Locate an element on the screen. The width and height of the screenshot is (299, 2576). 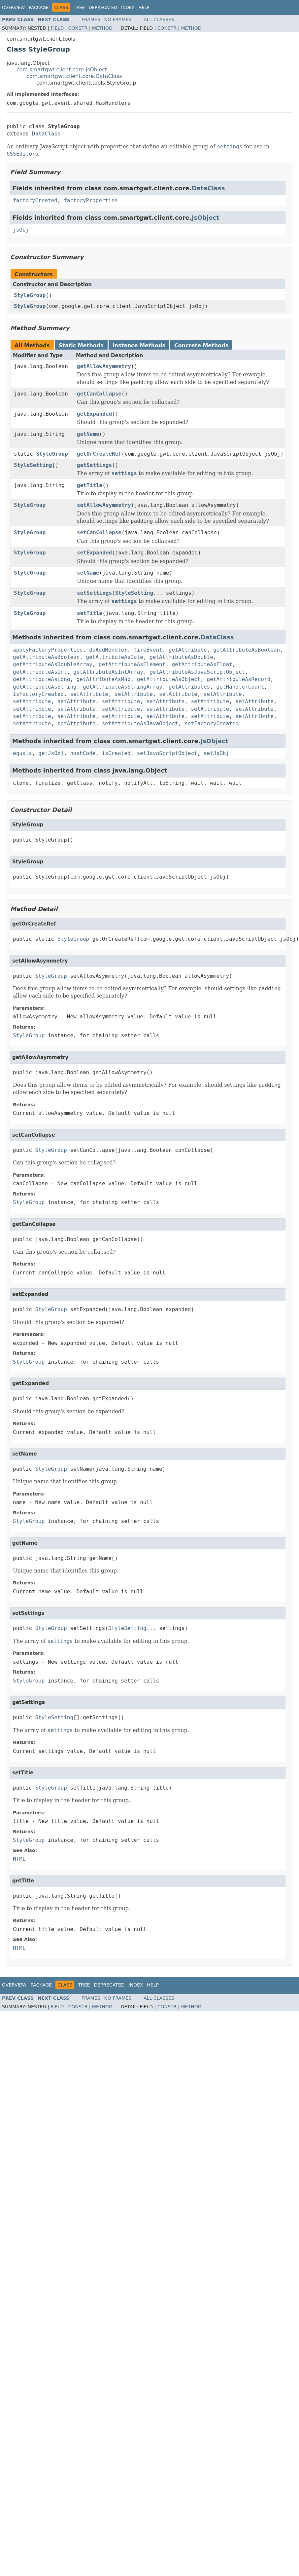
getAttributeAsFloat is located at coordinates (202, 664).